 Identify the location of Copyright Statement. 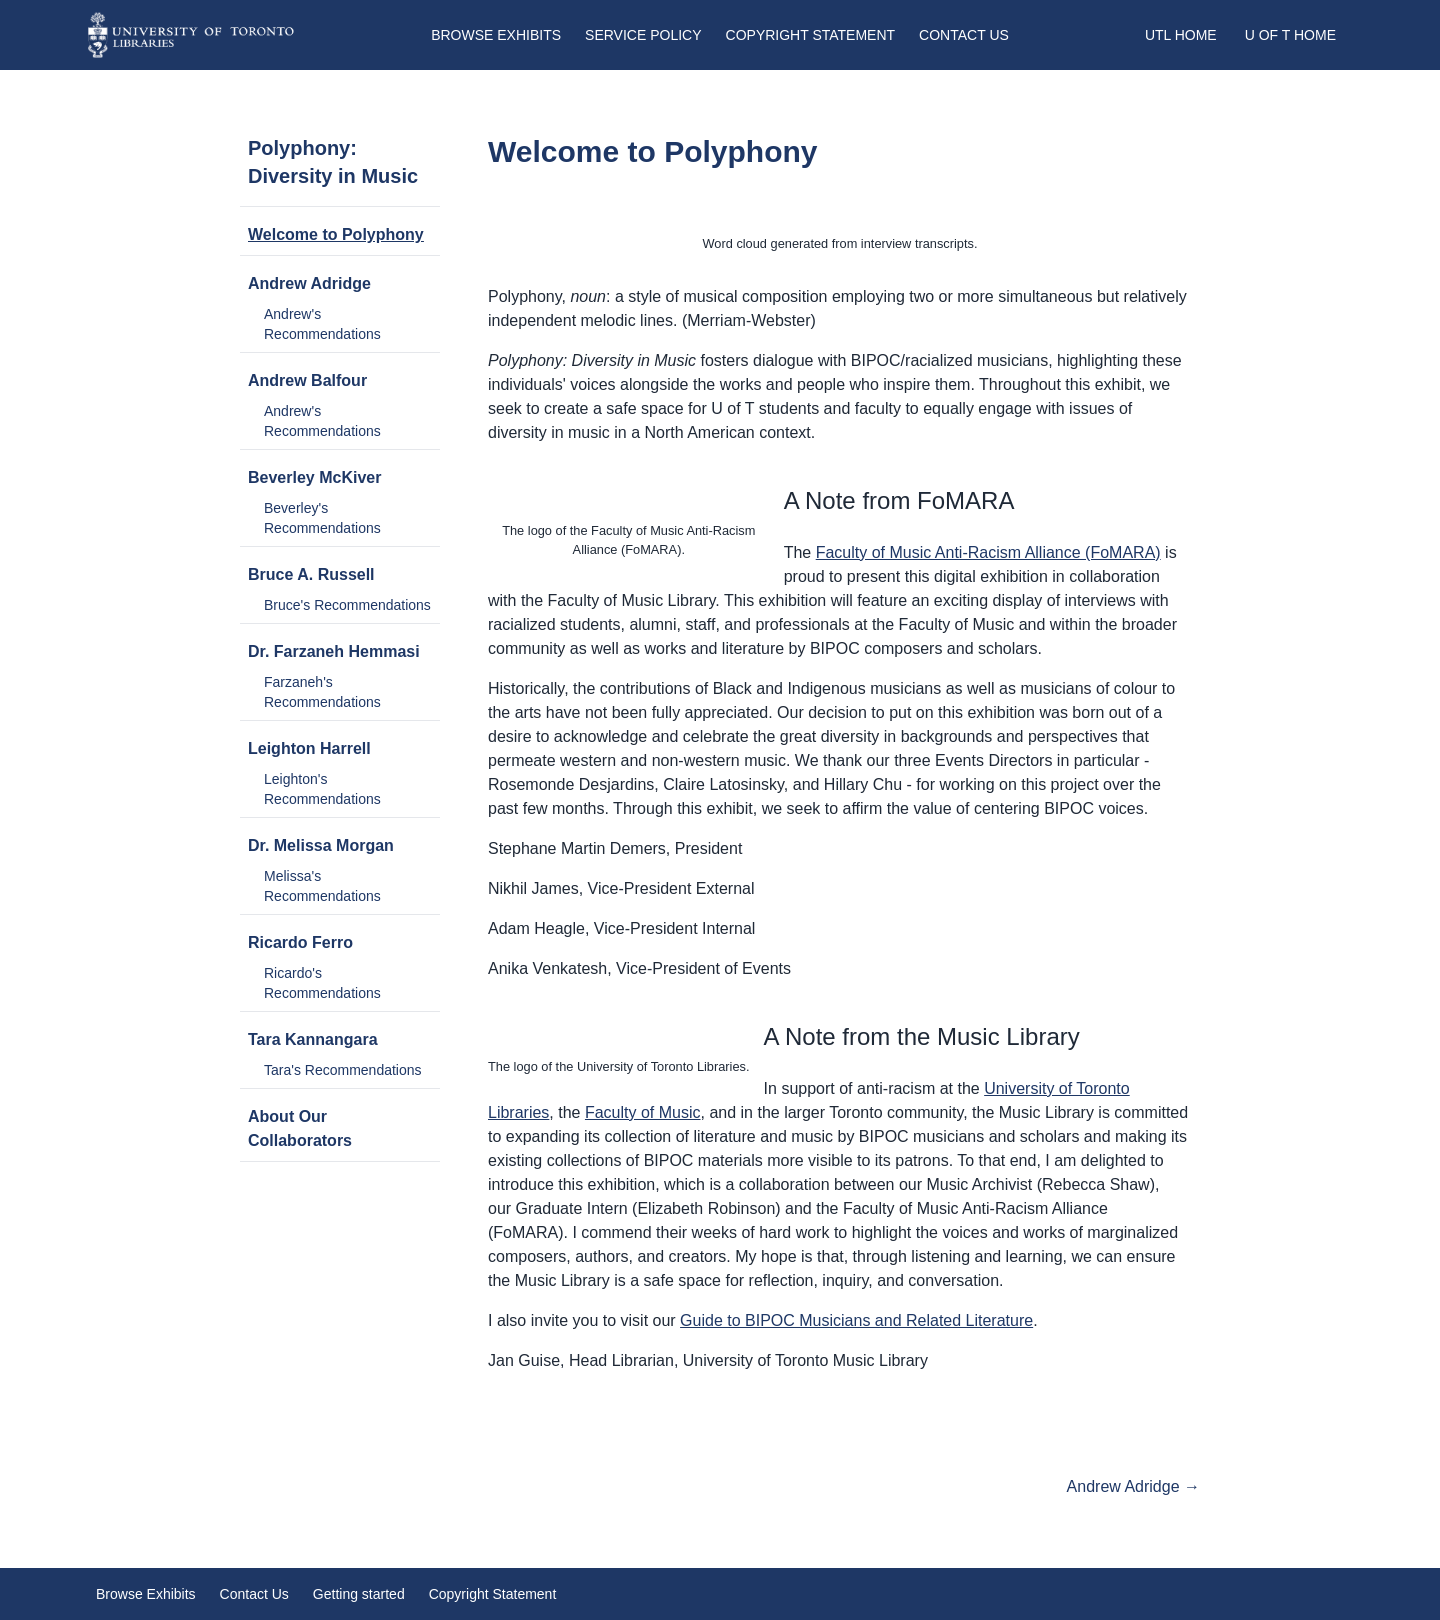
(811, 35).